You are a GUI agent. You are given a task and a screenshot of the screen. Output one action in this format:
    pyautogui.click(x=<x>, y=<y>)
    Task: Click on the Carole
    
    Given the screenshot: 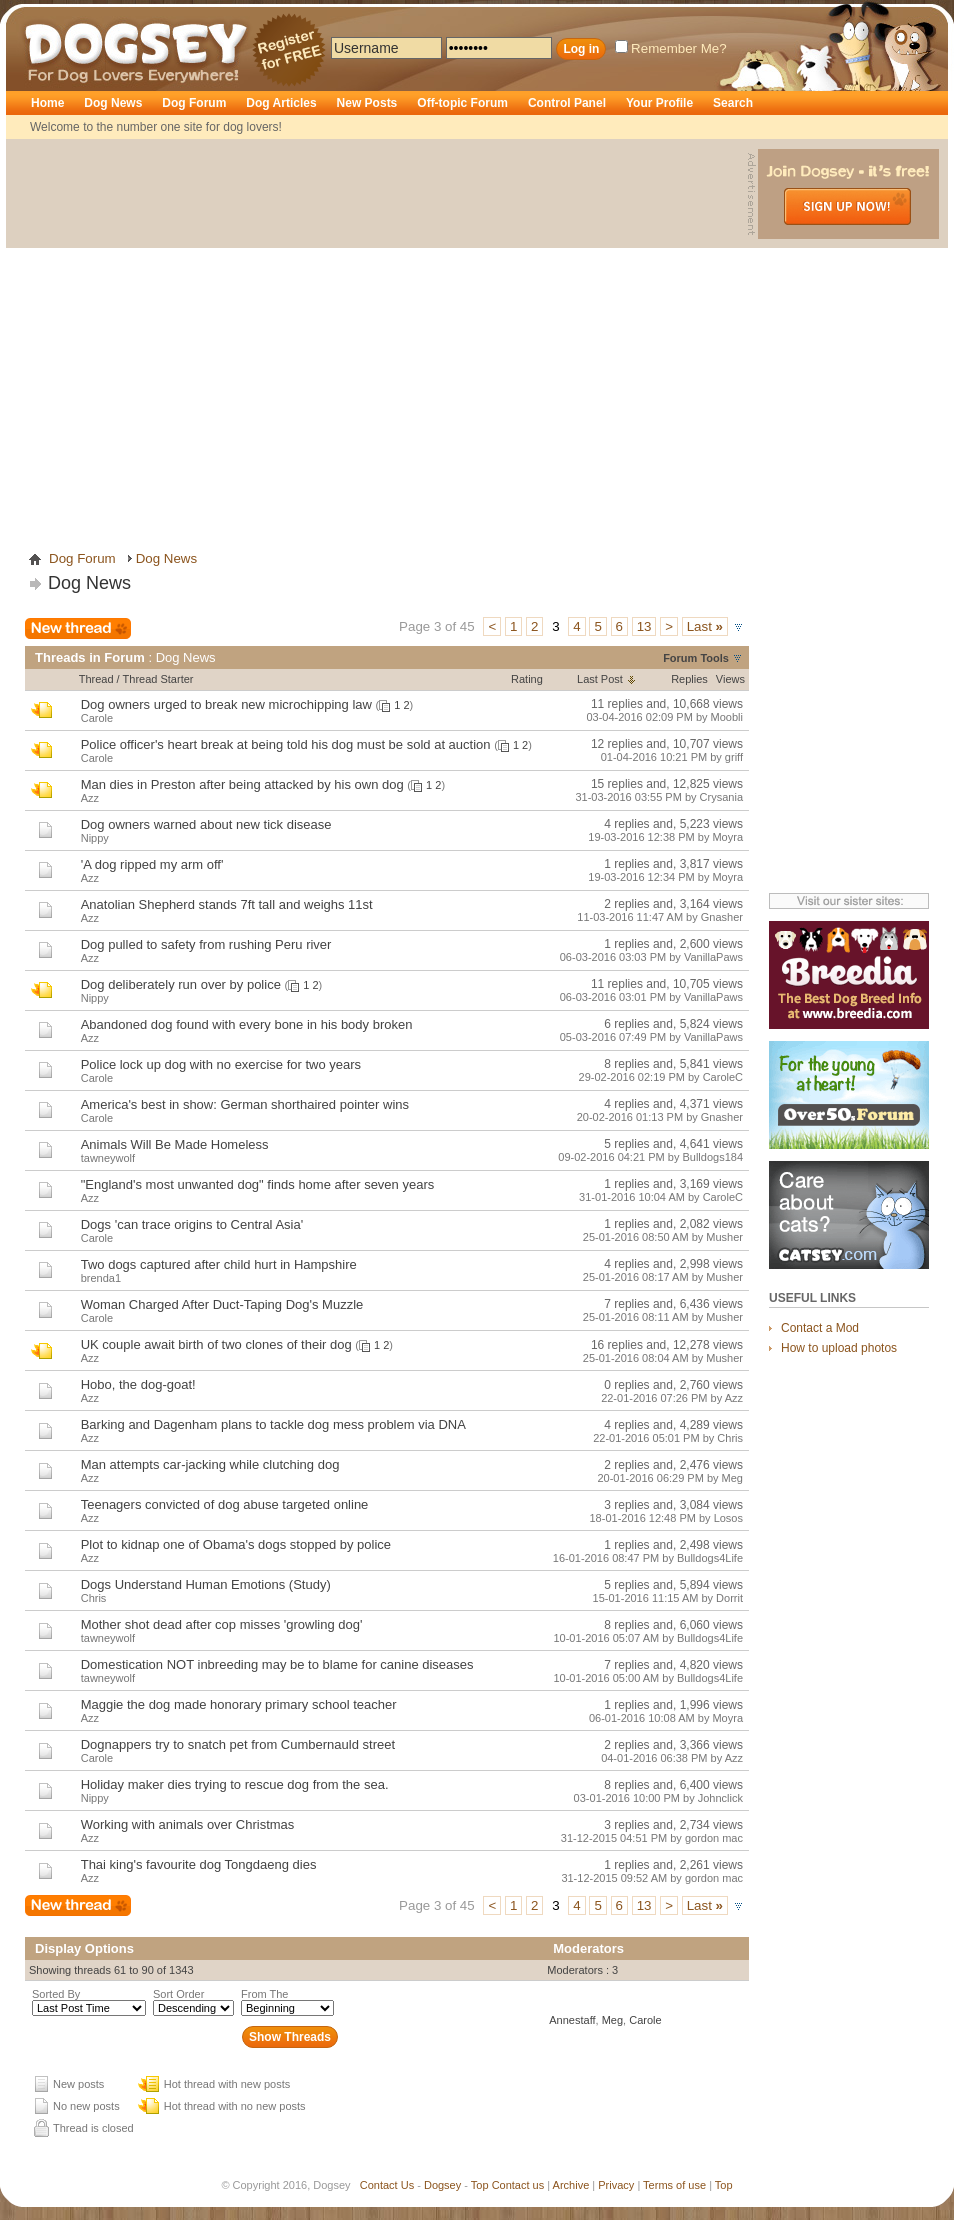 What is the action you would take?
    pyautogui.click(x=645, y=2020)
    